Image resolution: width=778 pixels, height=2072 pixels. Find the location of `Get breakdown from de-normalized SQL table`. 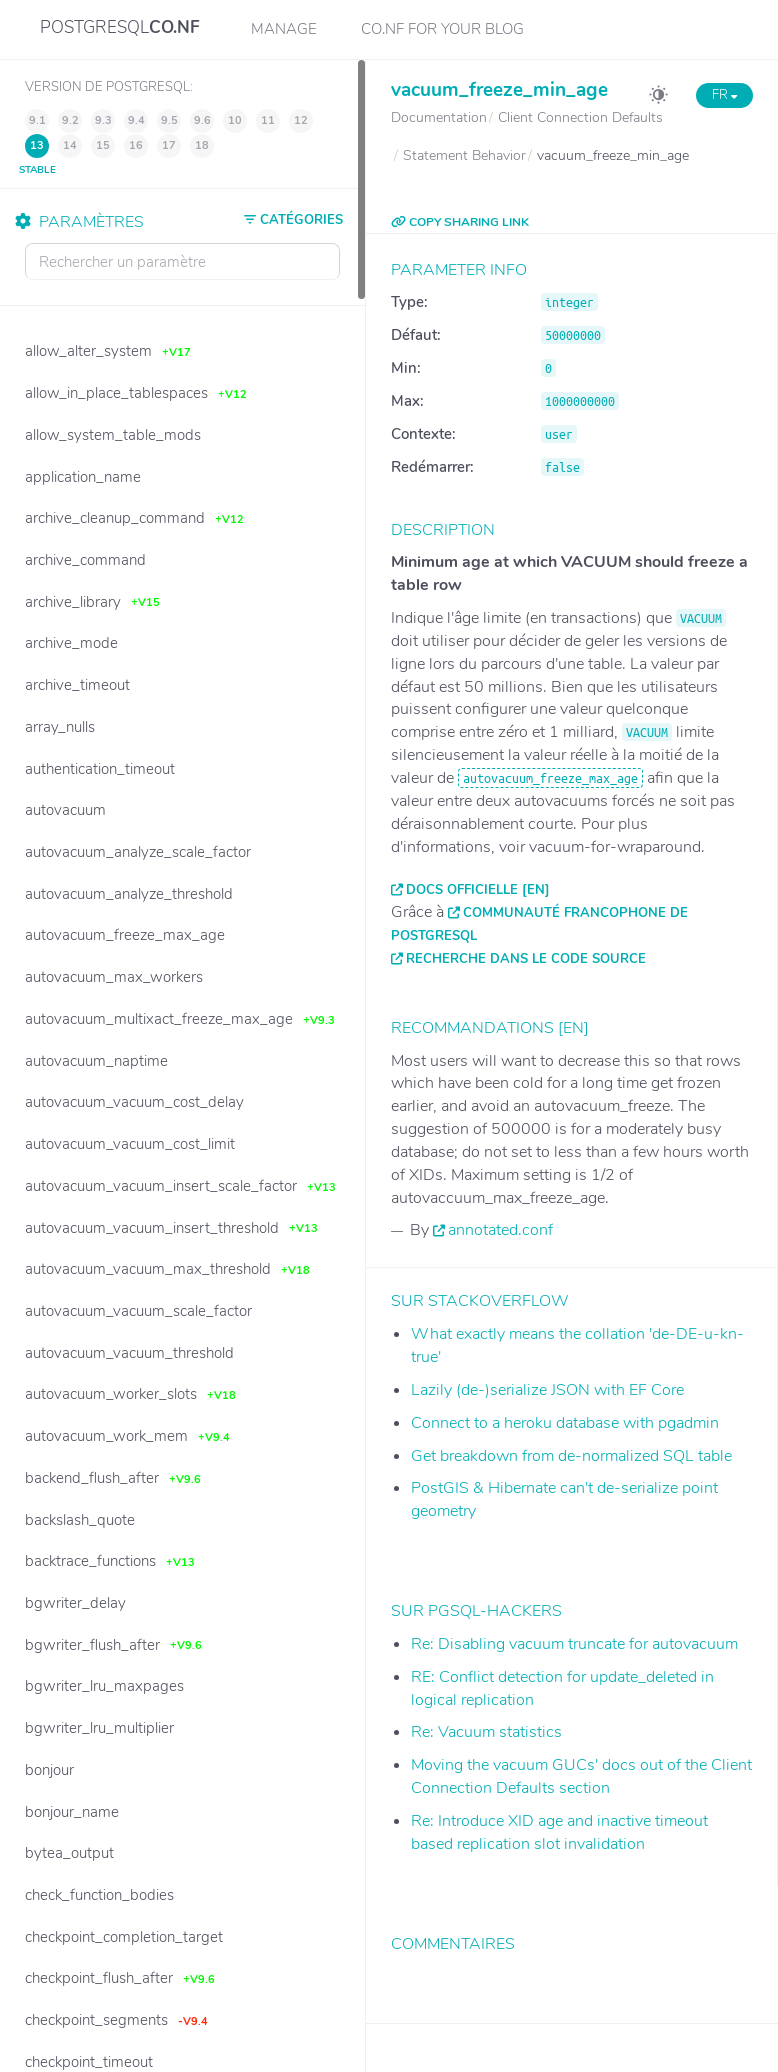

Get breakdown from de-normalized SQL table is located at coordinates (571, 1456).